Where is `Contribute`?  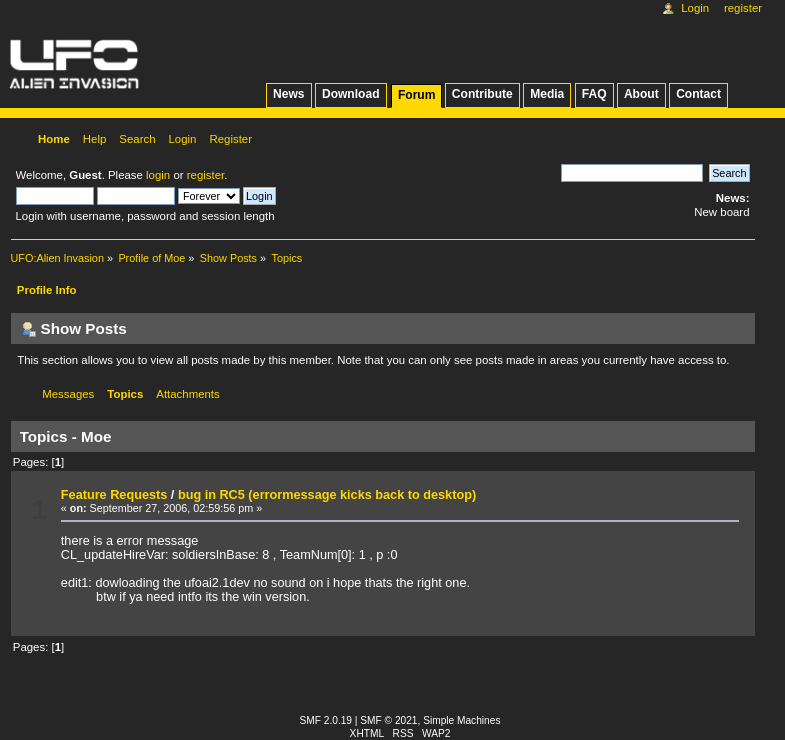 Contribute is located at coordinates (482, 94).